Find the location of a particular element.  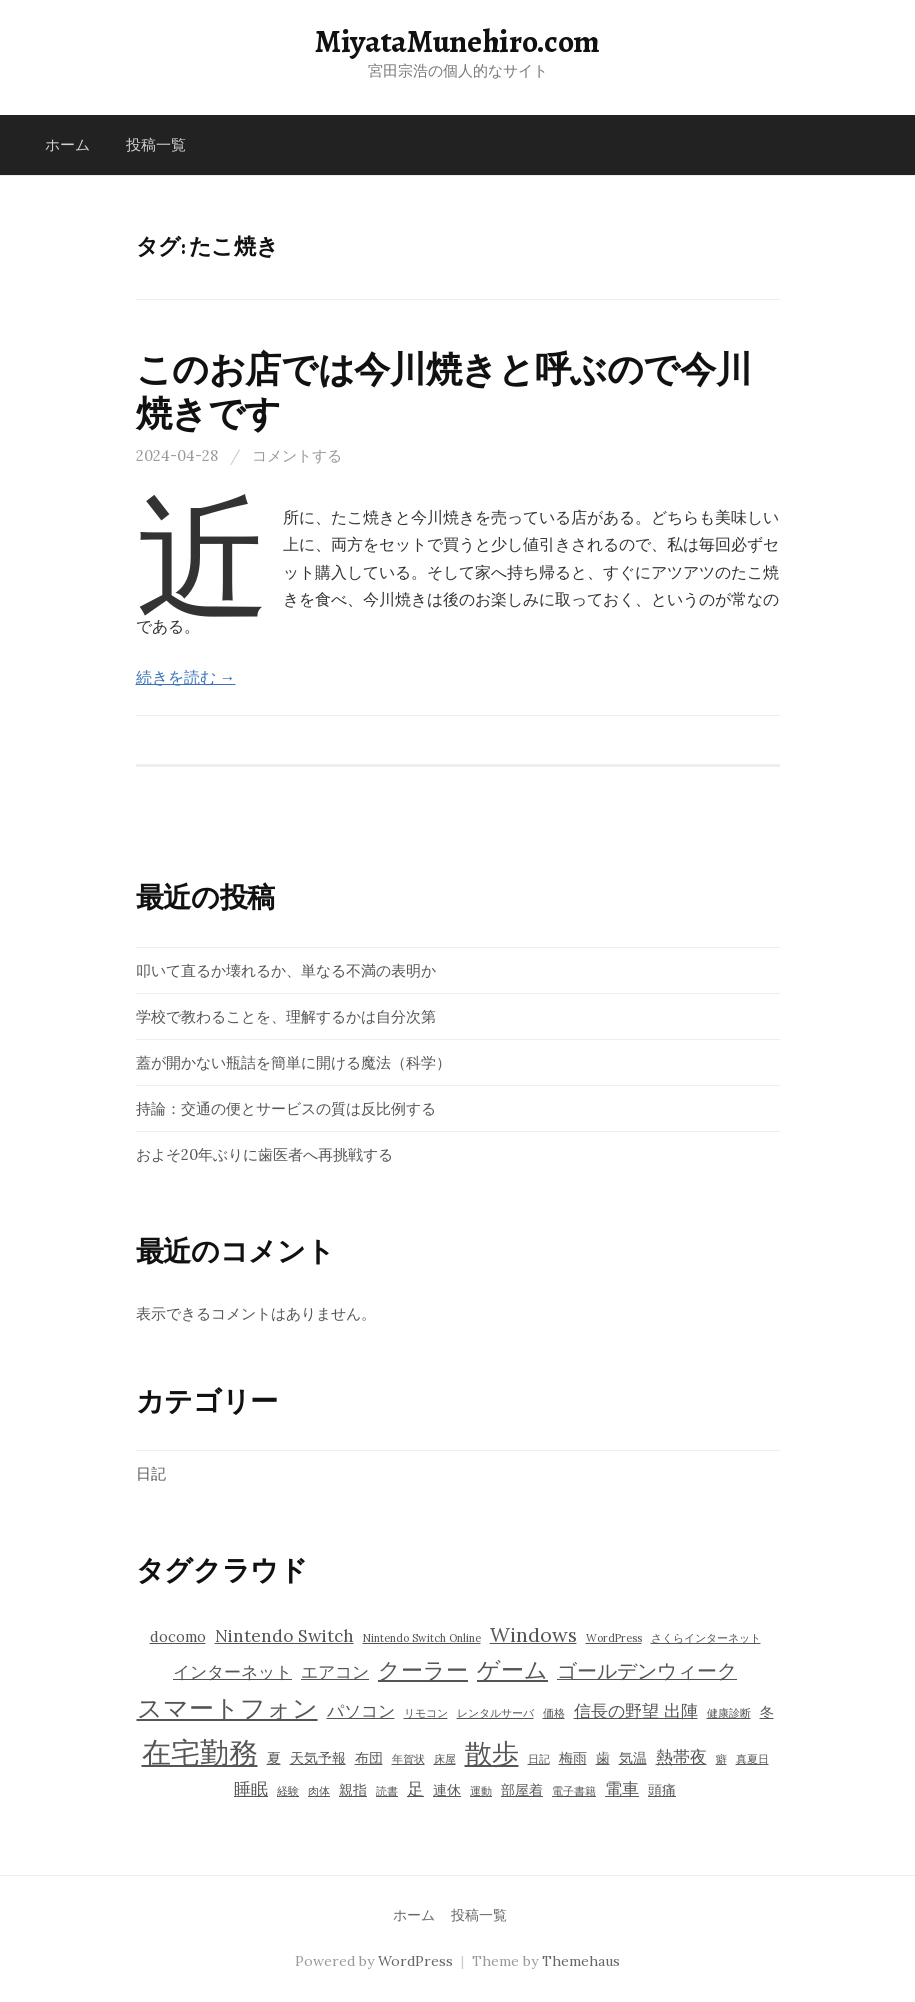

持論：交通の便とサービスの質は反比例する is located at coordinates (286, 1108).